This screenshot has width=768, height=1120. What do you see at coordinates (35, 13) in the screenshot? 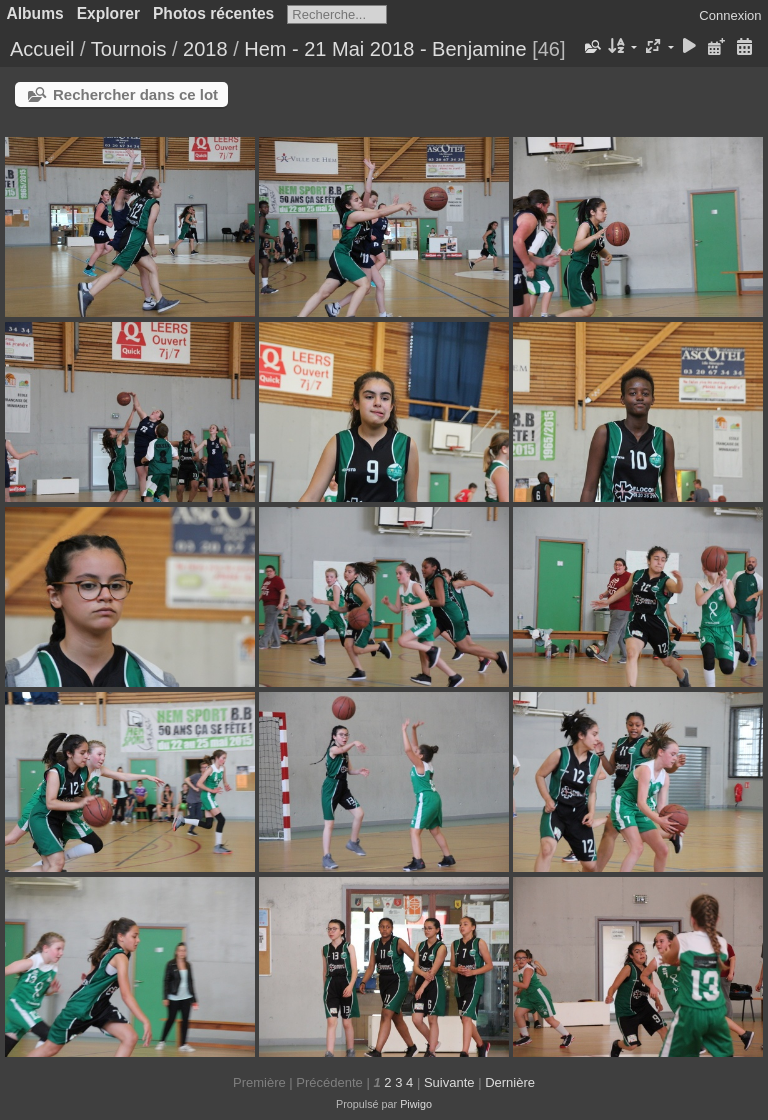
I see `Albums` at bounding box center [35, 13].